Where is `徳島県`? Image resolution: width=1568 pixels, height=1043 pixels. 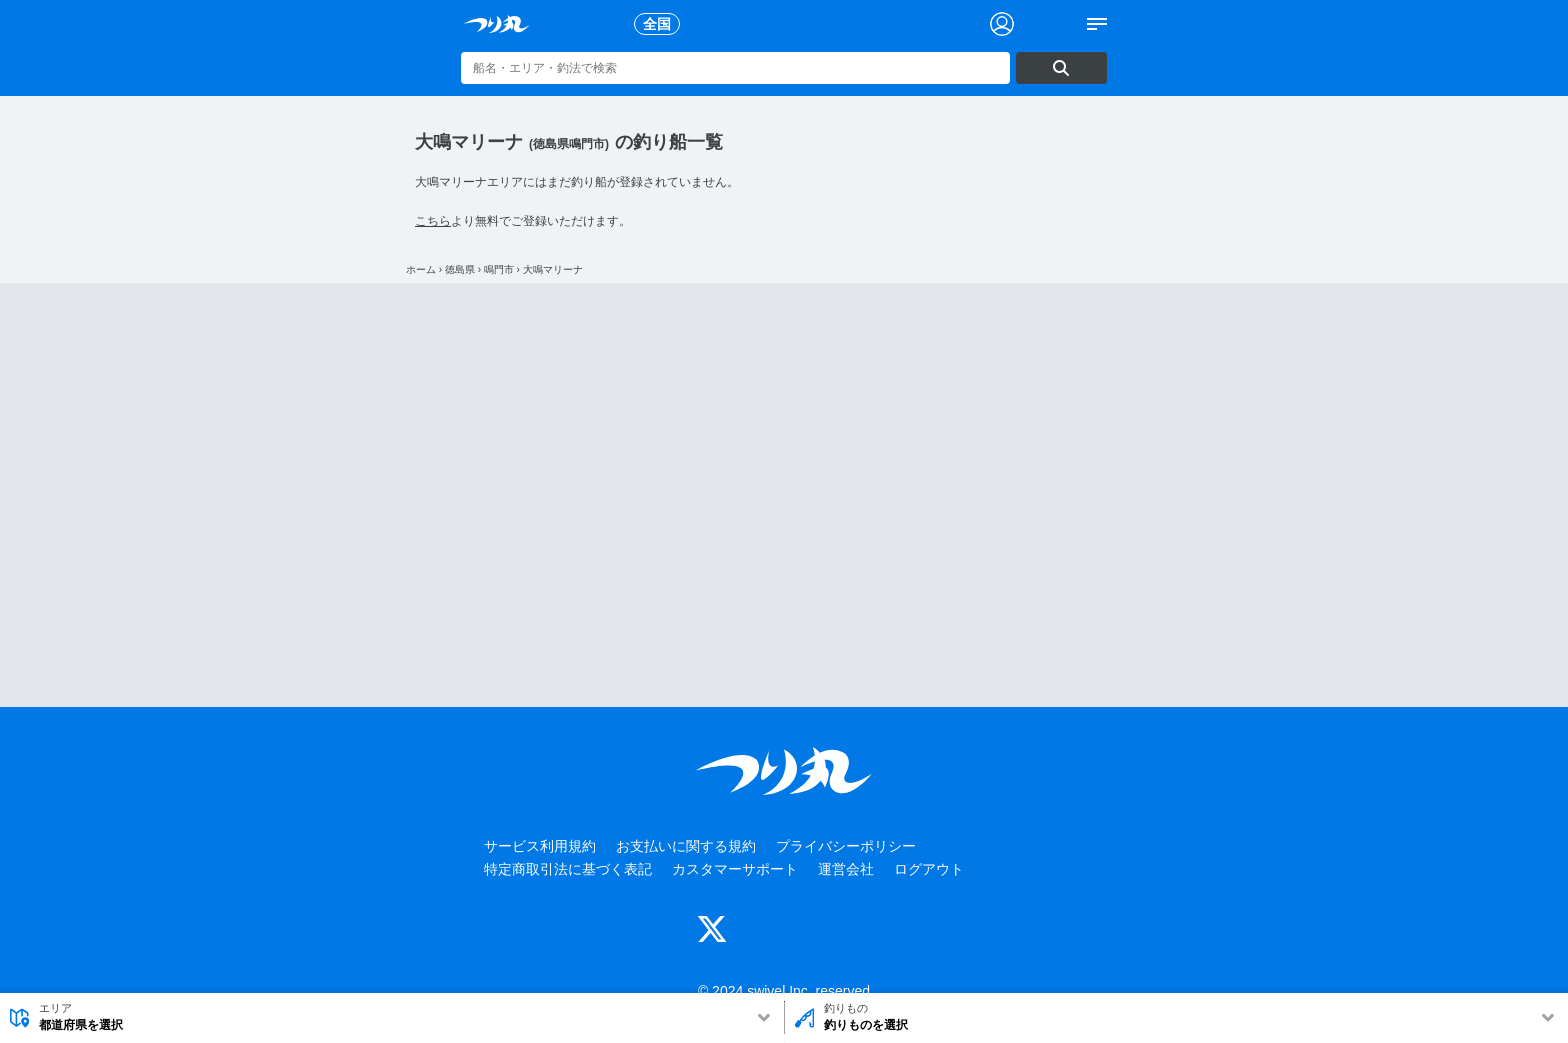 徳島県 is located at coordinates (460, 269).